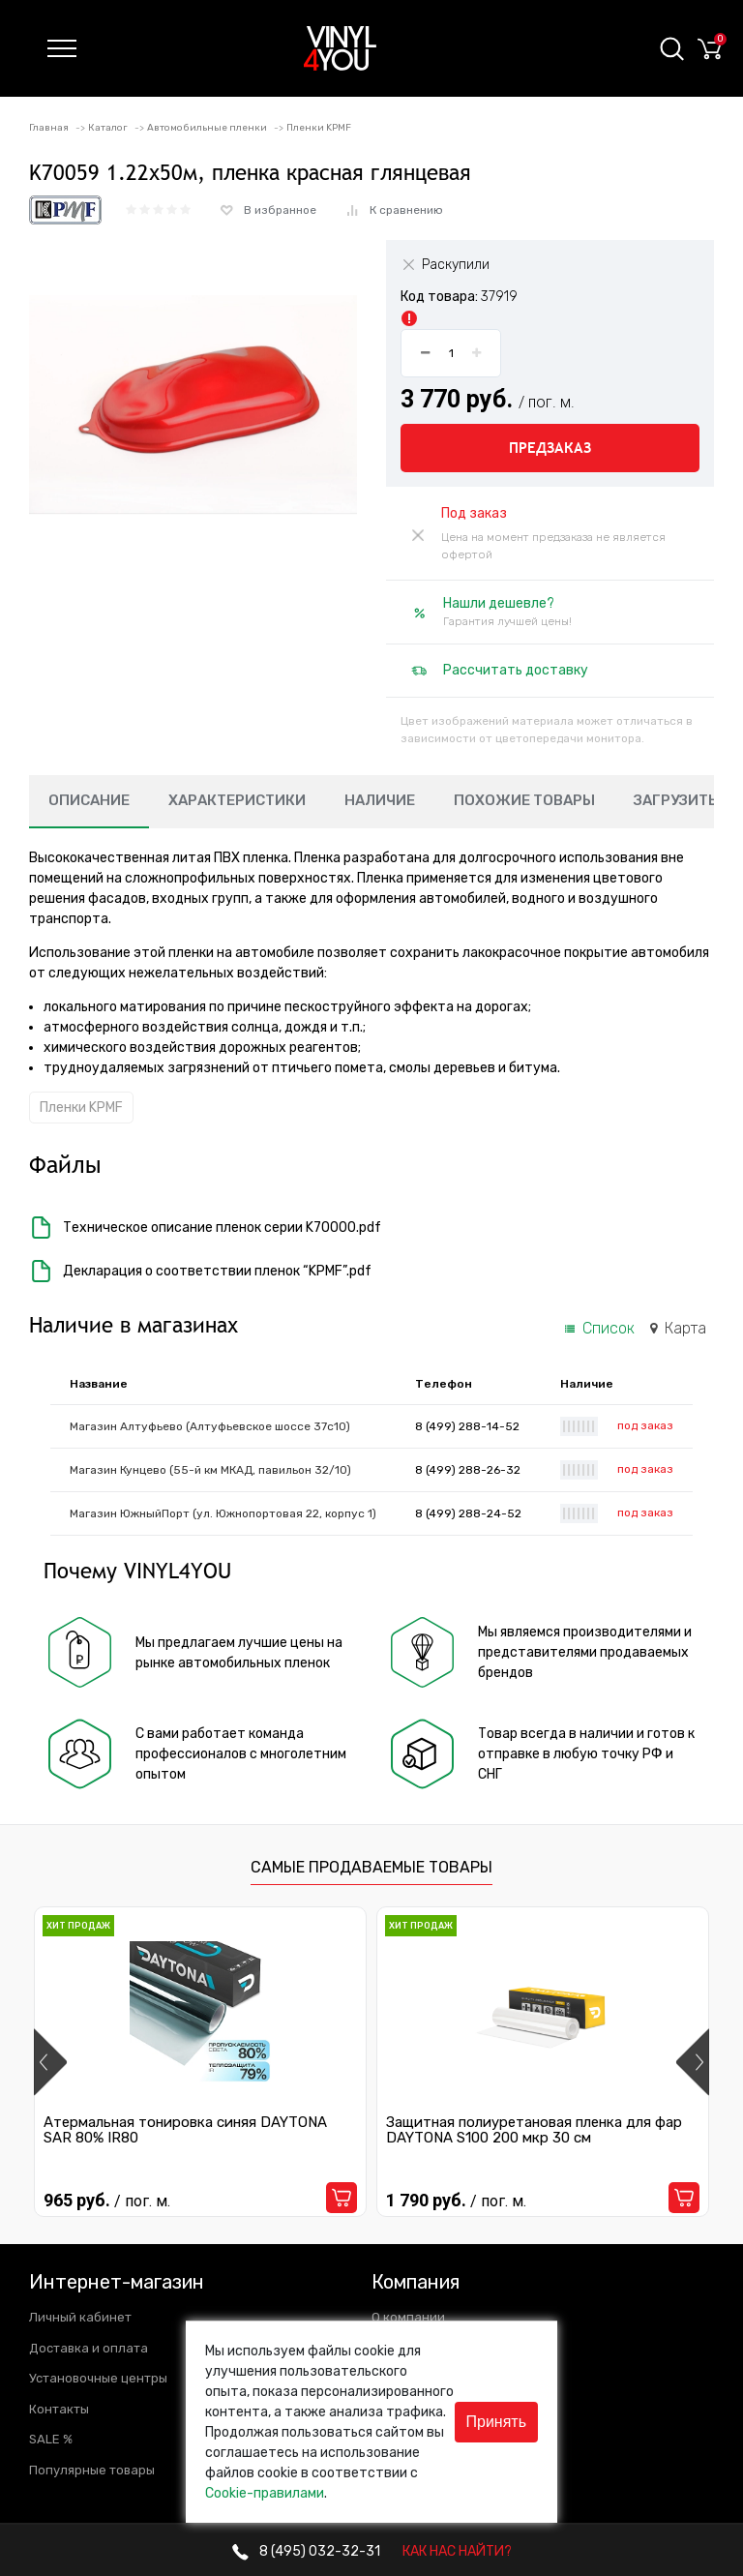  I want to click on Декларация о соответствии пленок “KPMF”.pdf, so click(200, 1271).